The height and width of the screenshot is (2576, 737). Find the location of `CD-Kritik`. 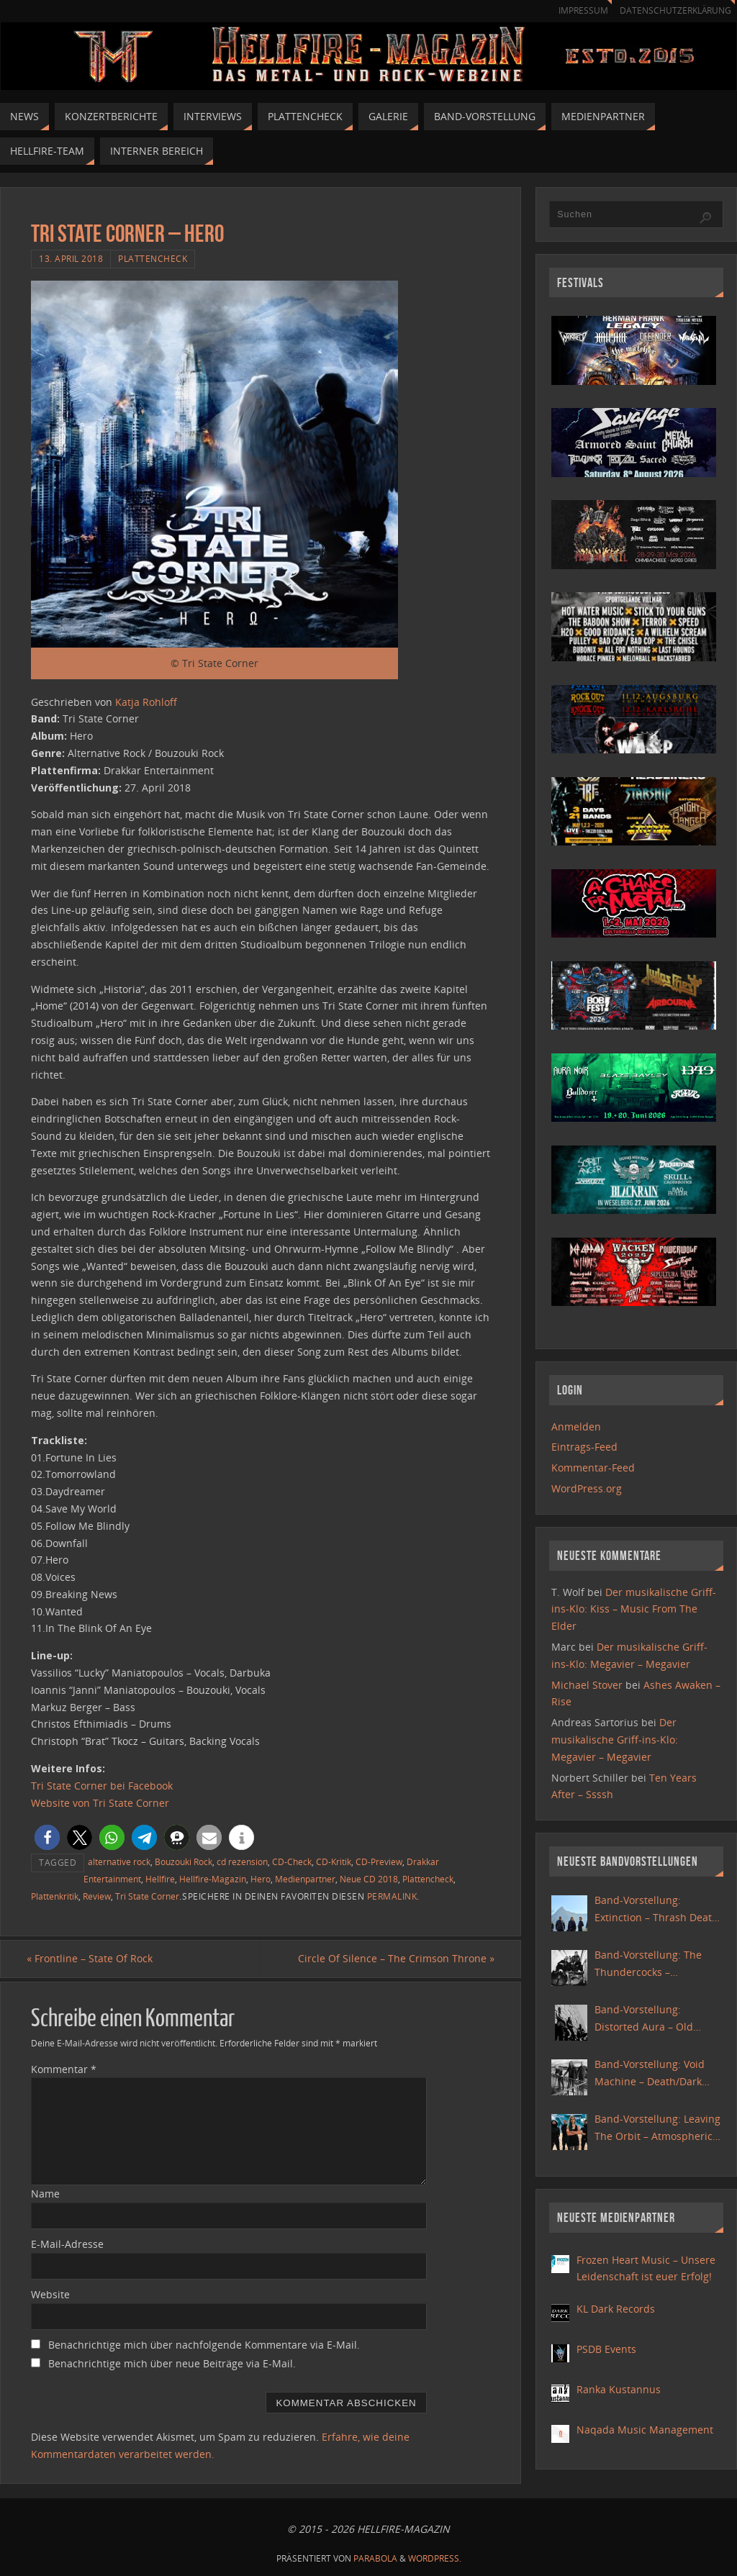

CD-Kritik is located at coordinates (333, 1861).